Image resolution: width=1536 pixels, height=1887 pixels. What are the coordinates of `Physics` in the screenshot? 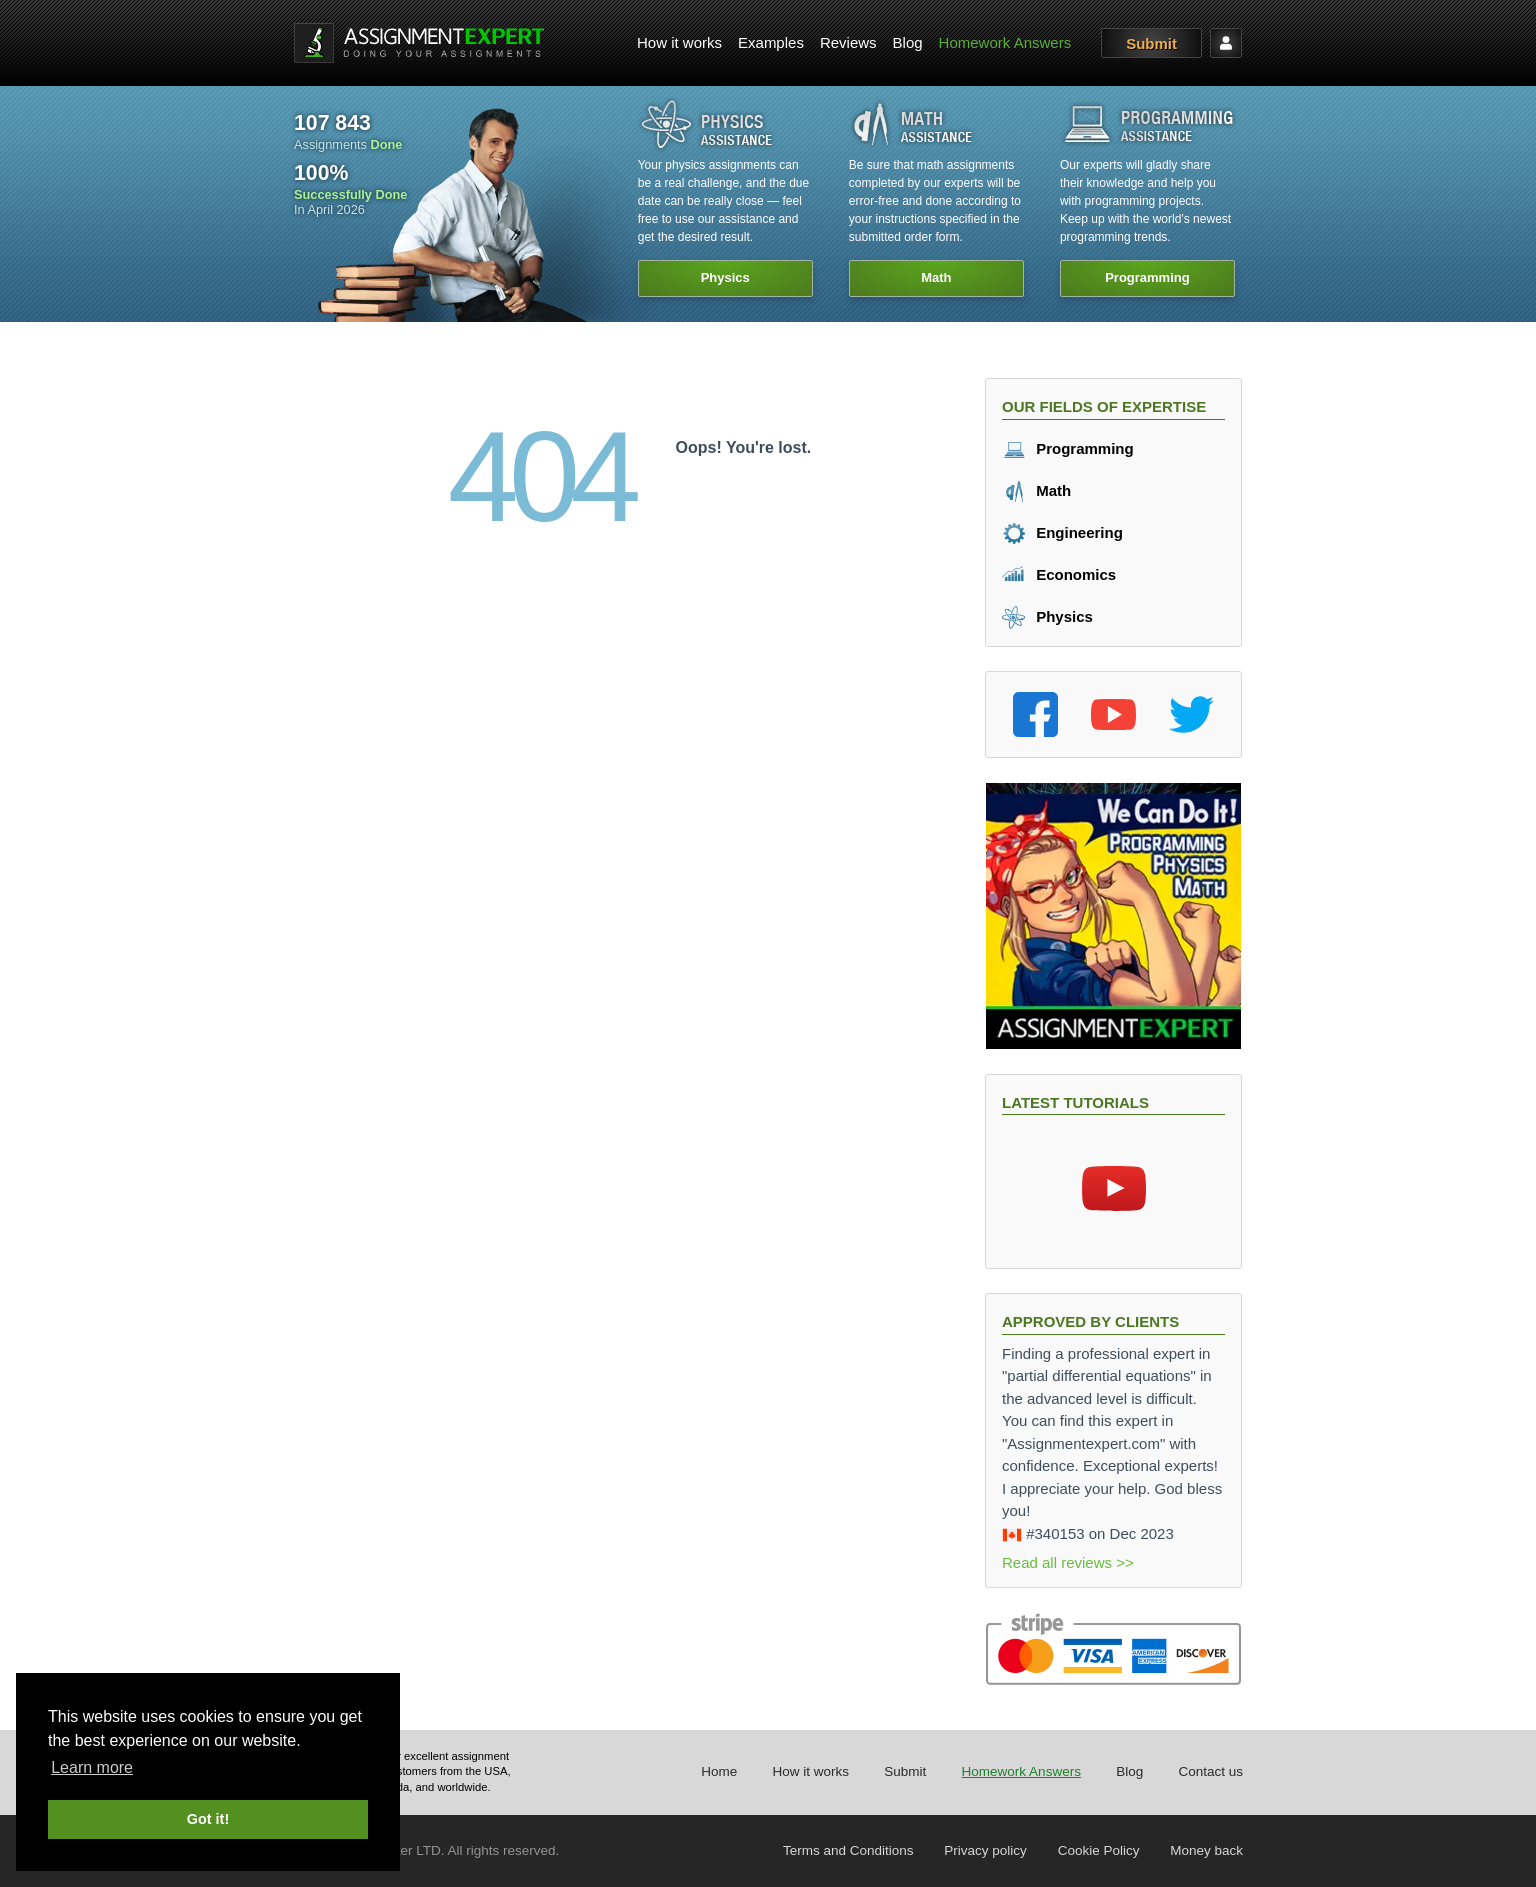 It's located at (1047, 616).